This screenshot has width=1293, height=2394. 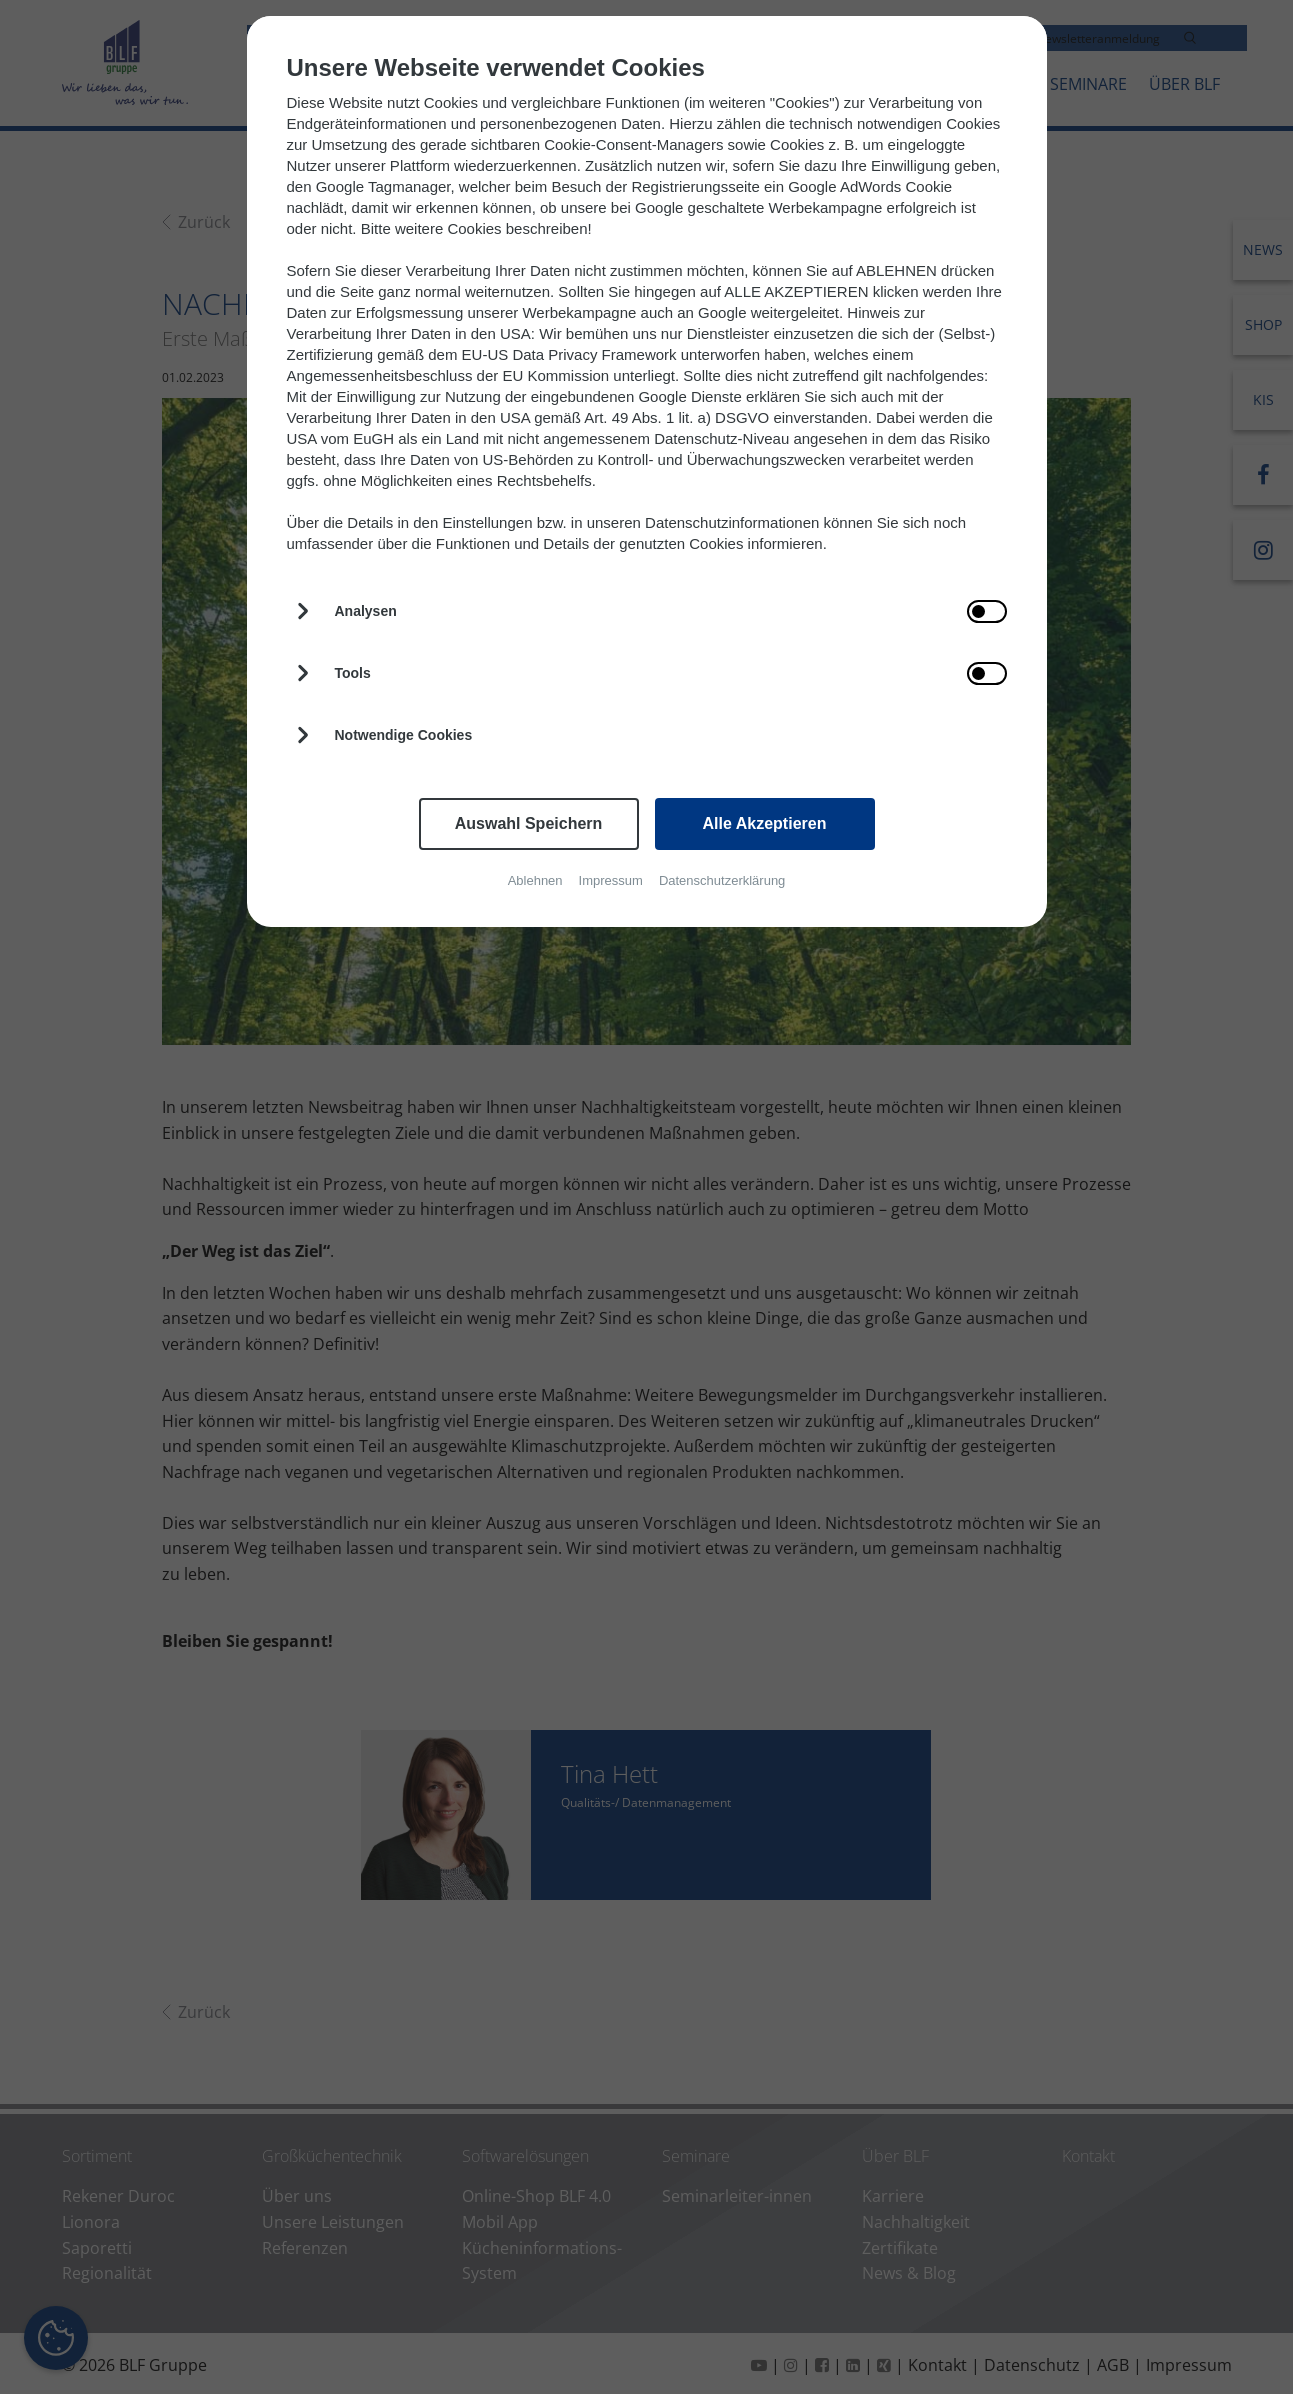 I want to click on Datenschutzerklärung, so click(x=722, y=880).